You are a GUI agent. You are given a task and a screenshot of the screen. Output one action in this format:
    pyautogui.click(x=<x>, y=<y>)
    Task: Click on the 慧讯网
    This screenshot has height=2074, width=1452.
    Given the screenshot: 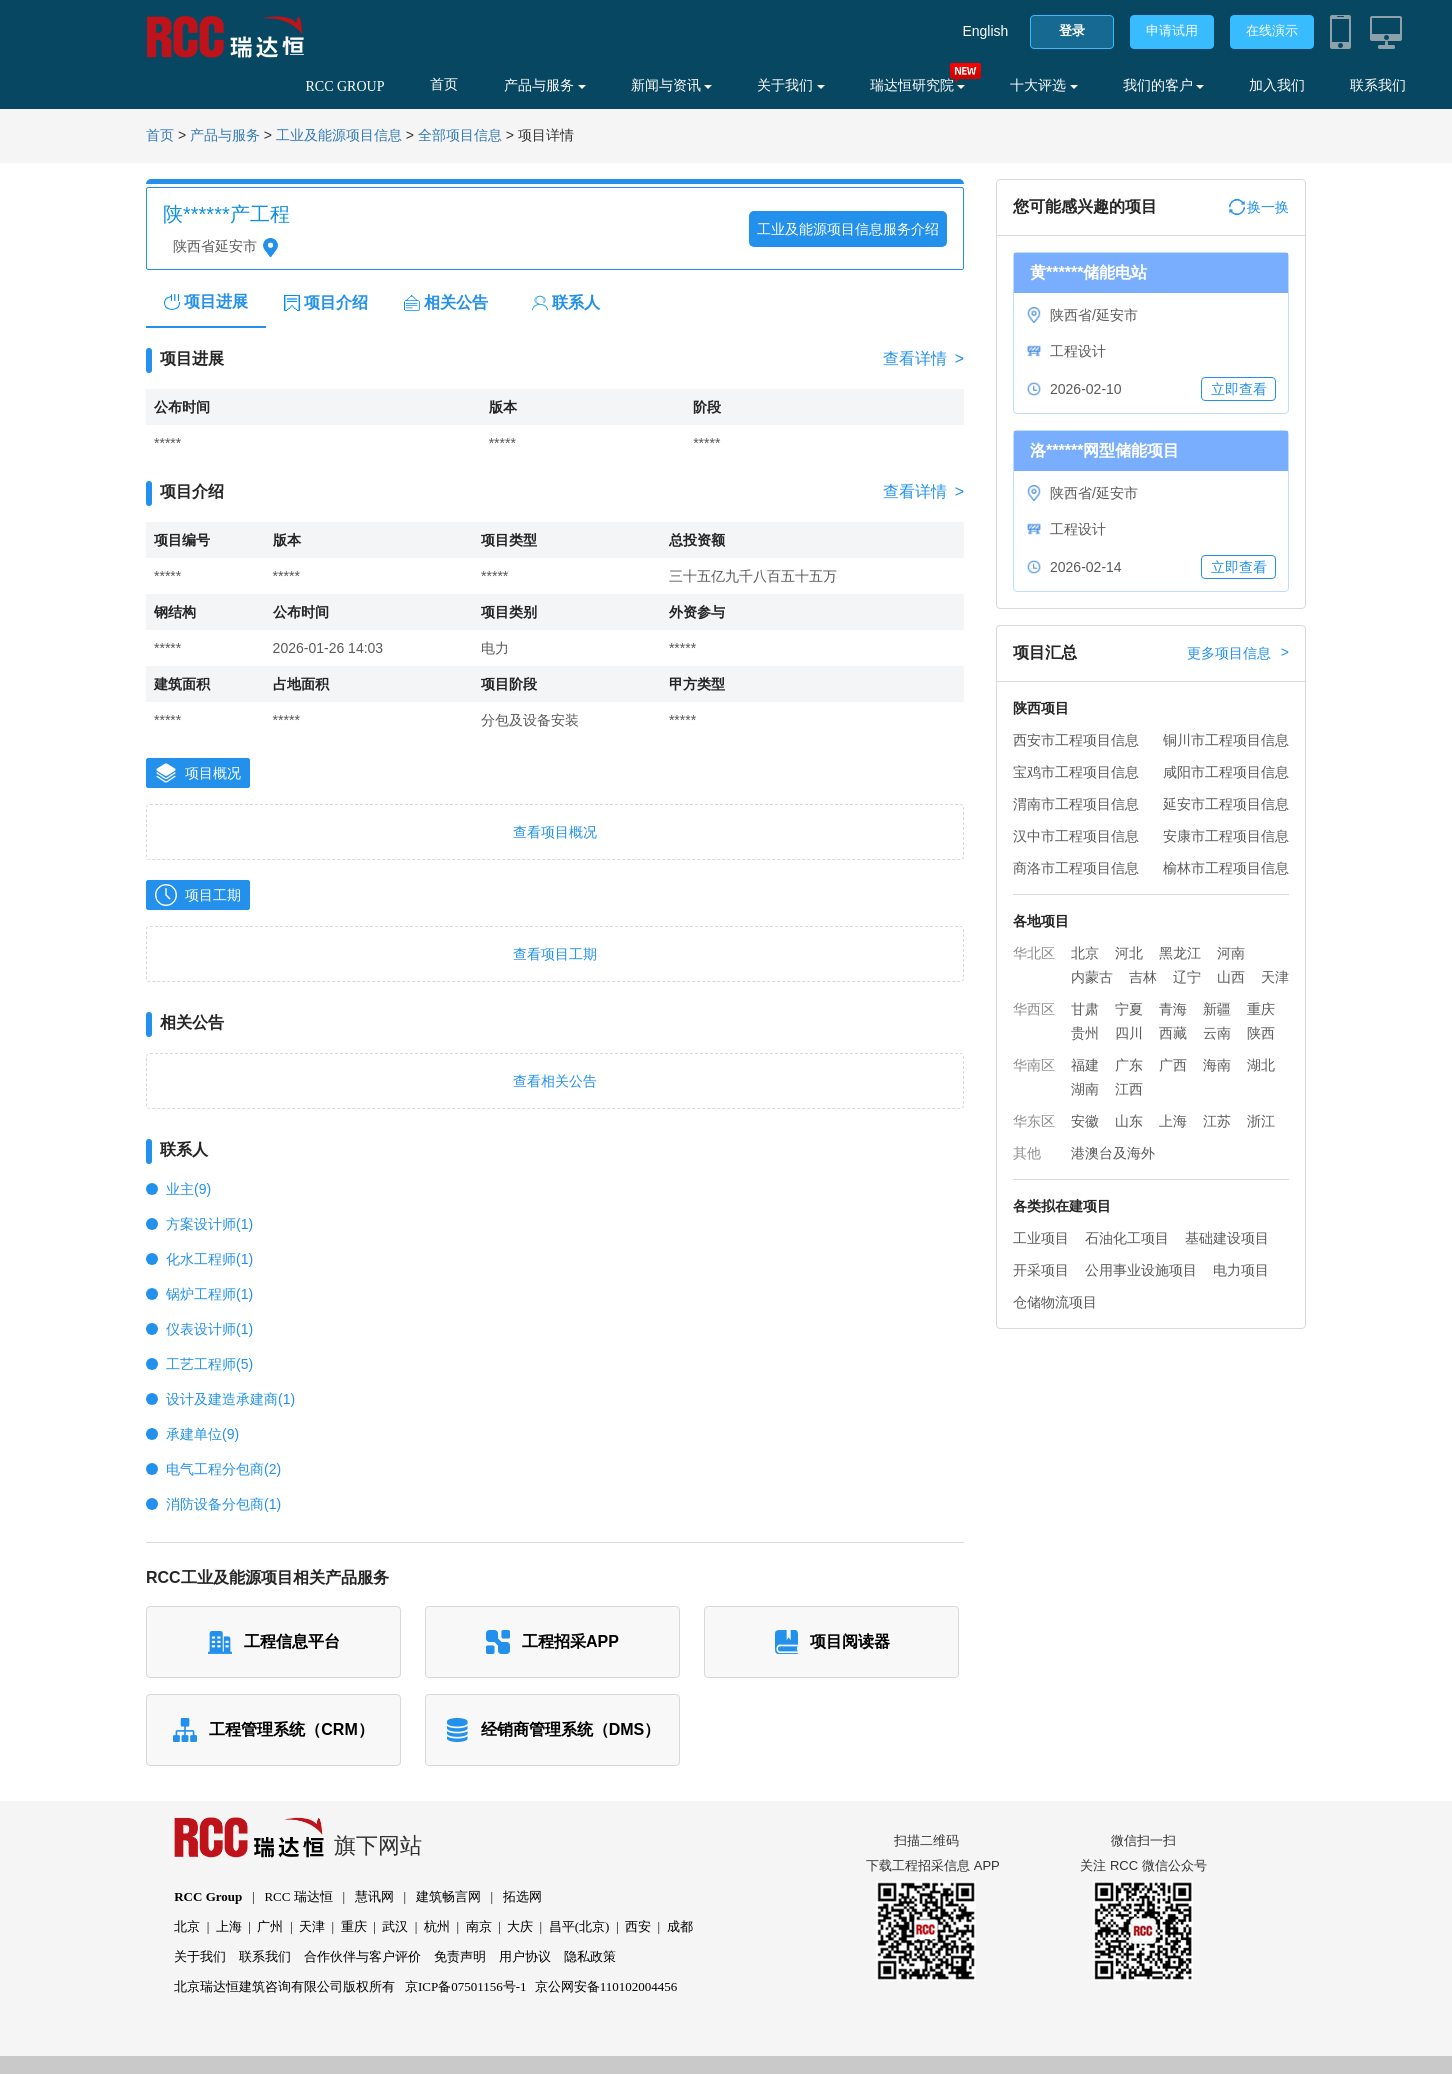 What is the action you would take?
    pyautogui.click(x=374, y=1896)
    